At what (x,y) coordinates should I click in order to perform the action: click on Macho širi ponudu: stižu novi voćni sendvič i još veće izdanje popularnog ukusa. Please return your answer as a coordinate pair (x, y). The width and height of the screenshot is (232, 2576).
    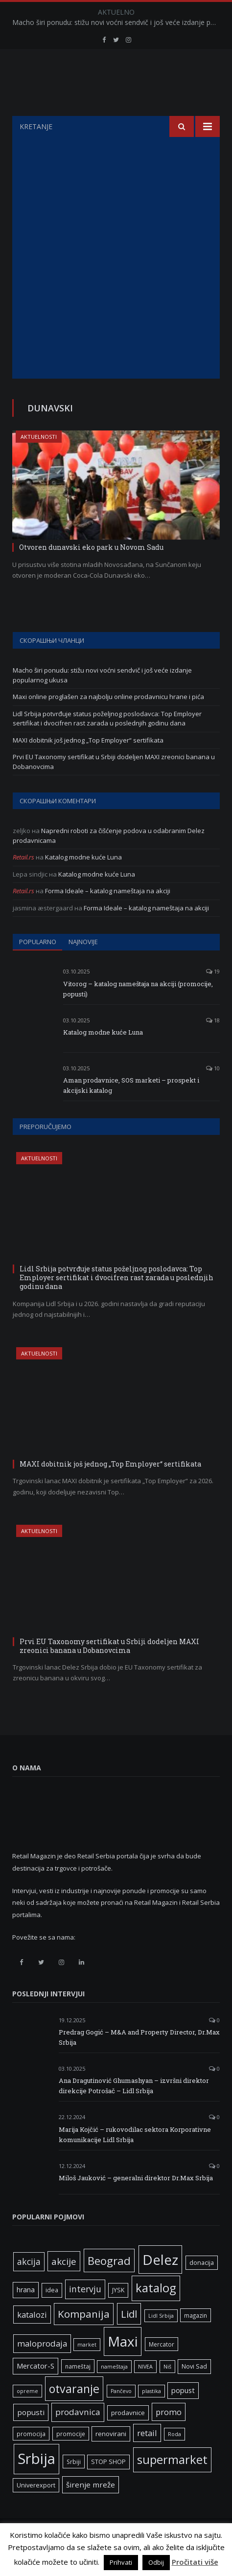
    Looking at the image, I should click on (118, 22).